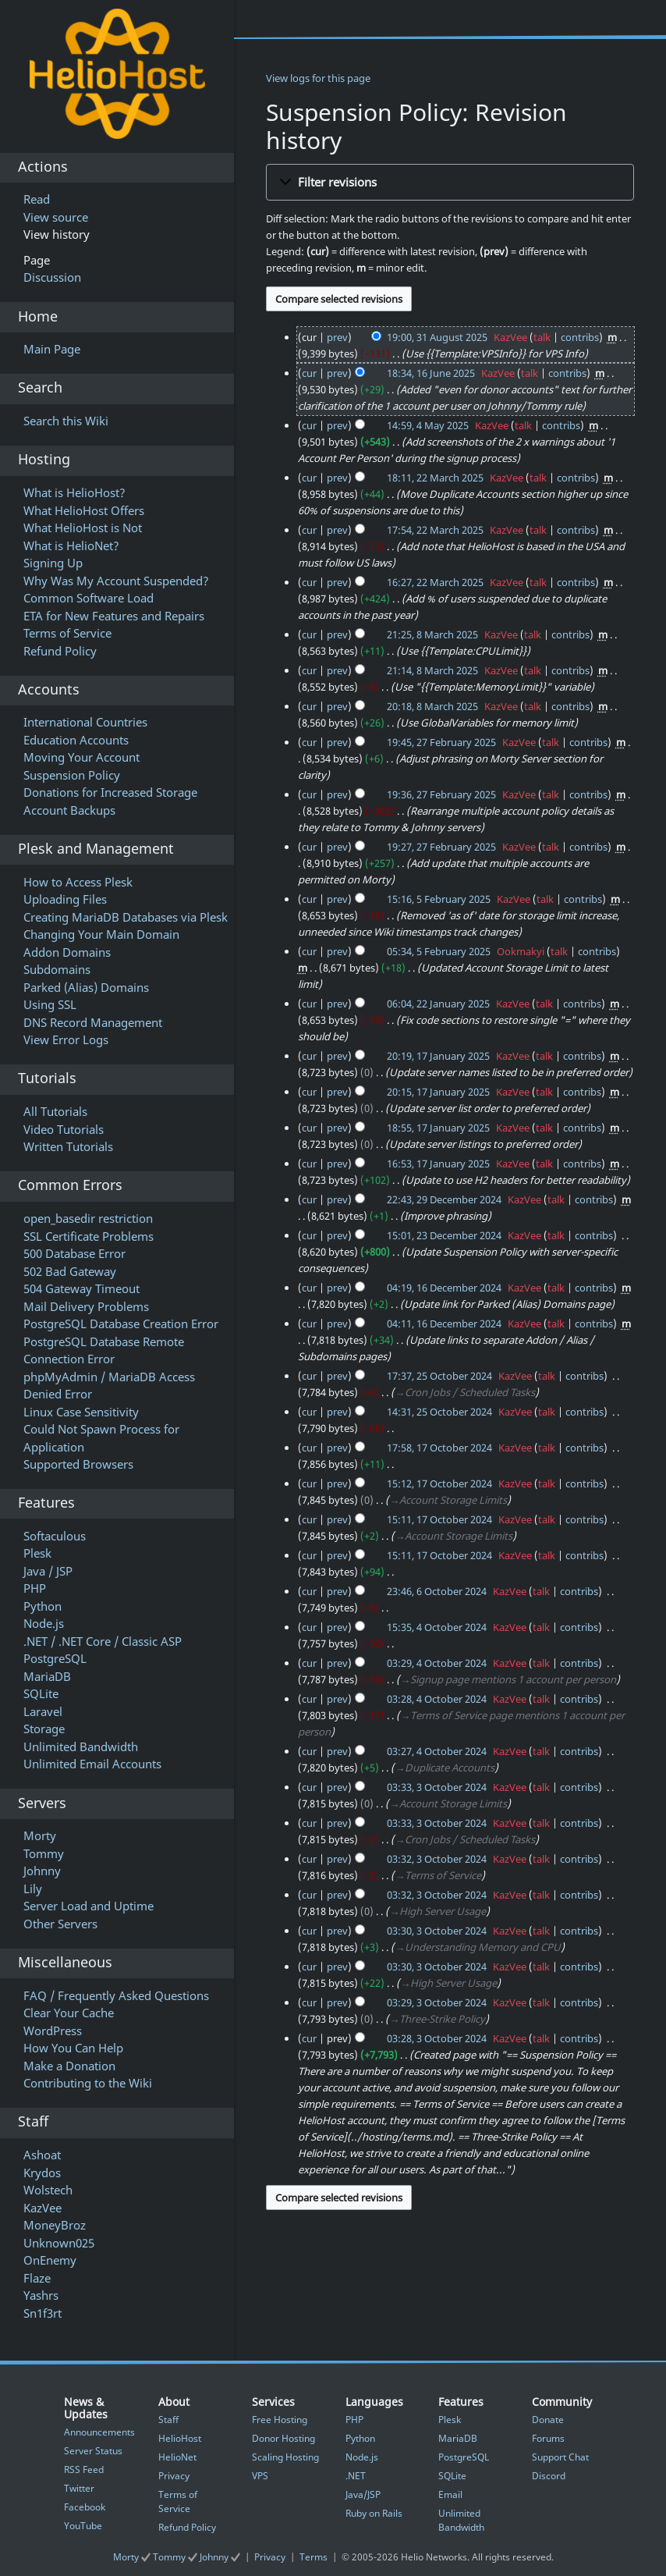 The height and width of the screenshot is (2576, 666). I want to click on Unlimited Email Accounts, so click(92, 1763).